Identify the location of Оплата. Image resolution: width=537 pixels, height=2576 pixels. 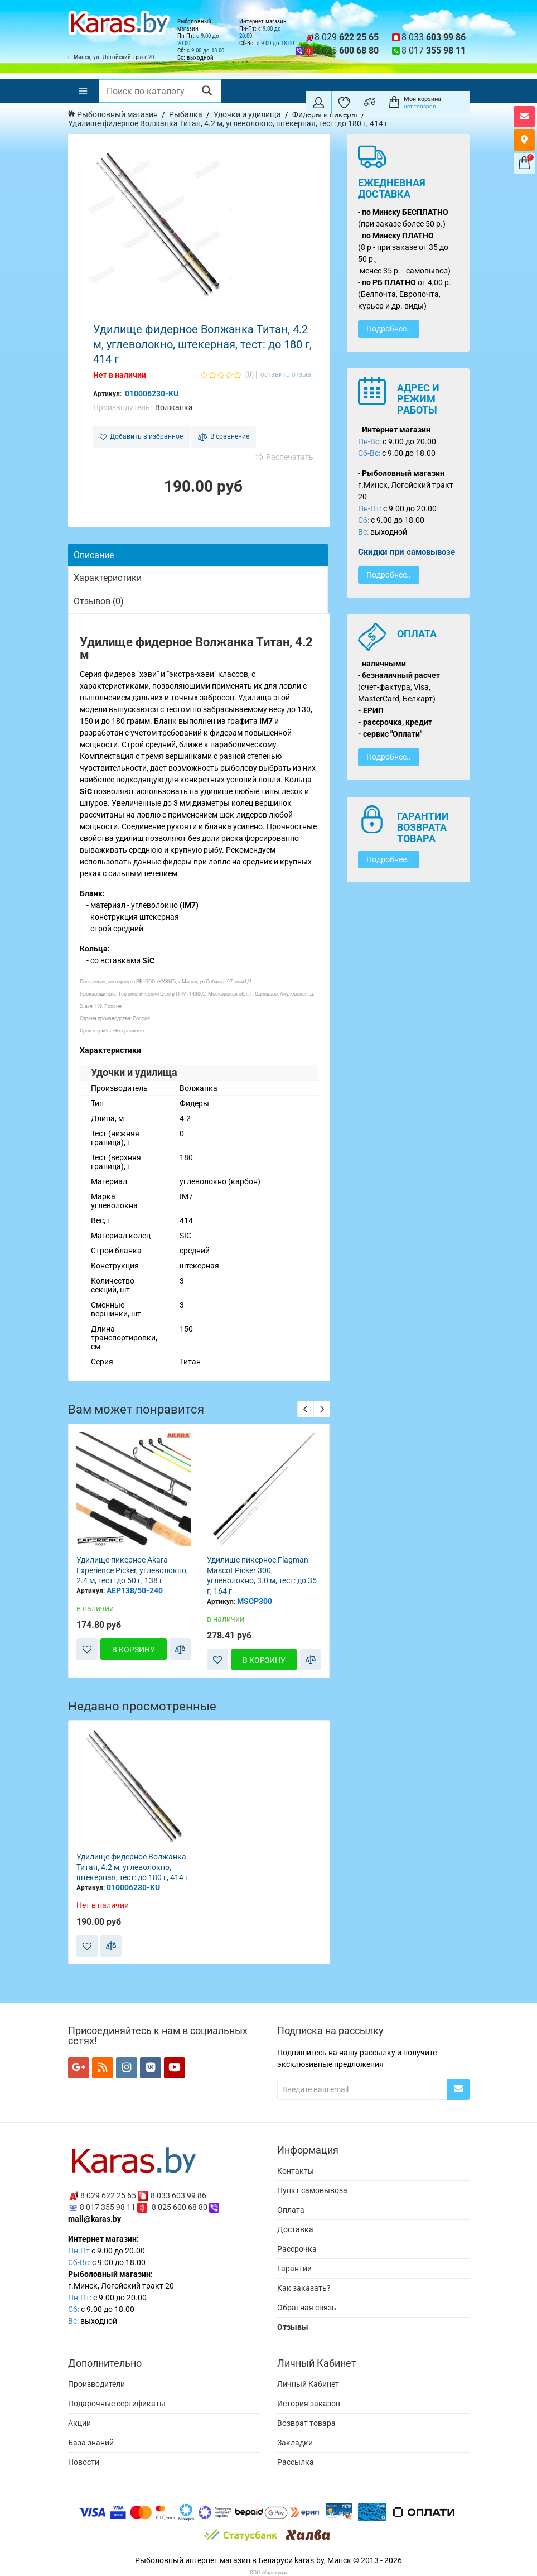
(290, 2209).